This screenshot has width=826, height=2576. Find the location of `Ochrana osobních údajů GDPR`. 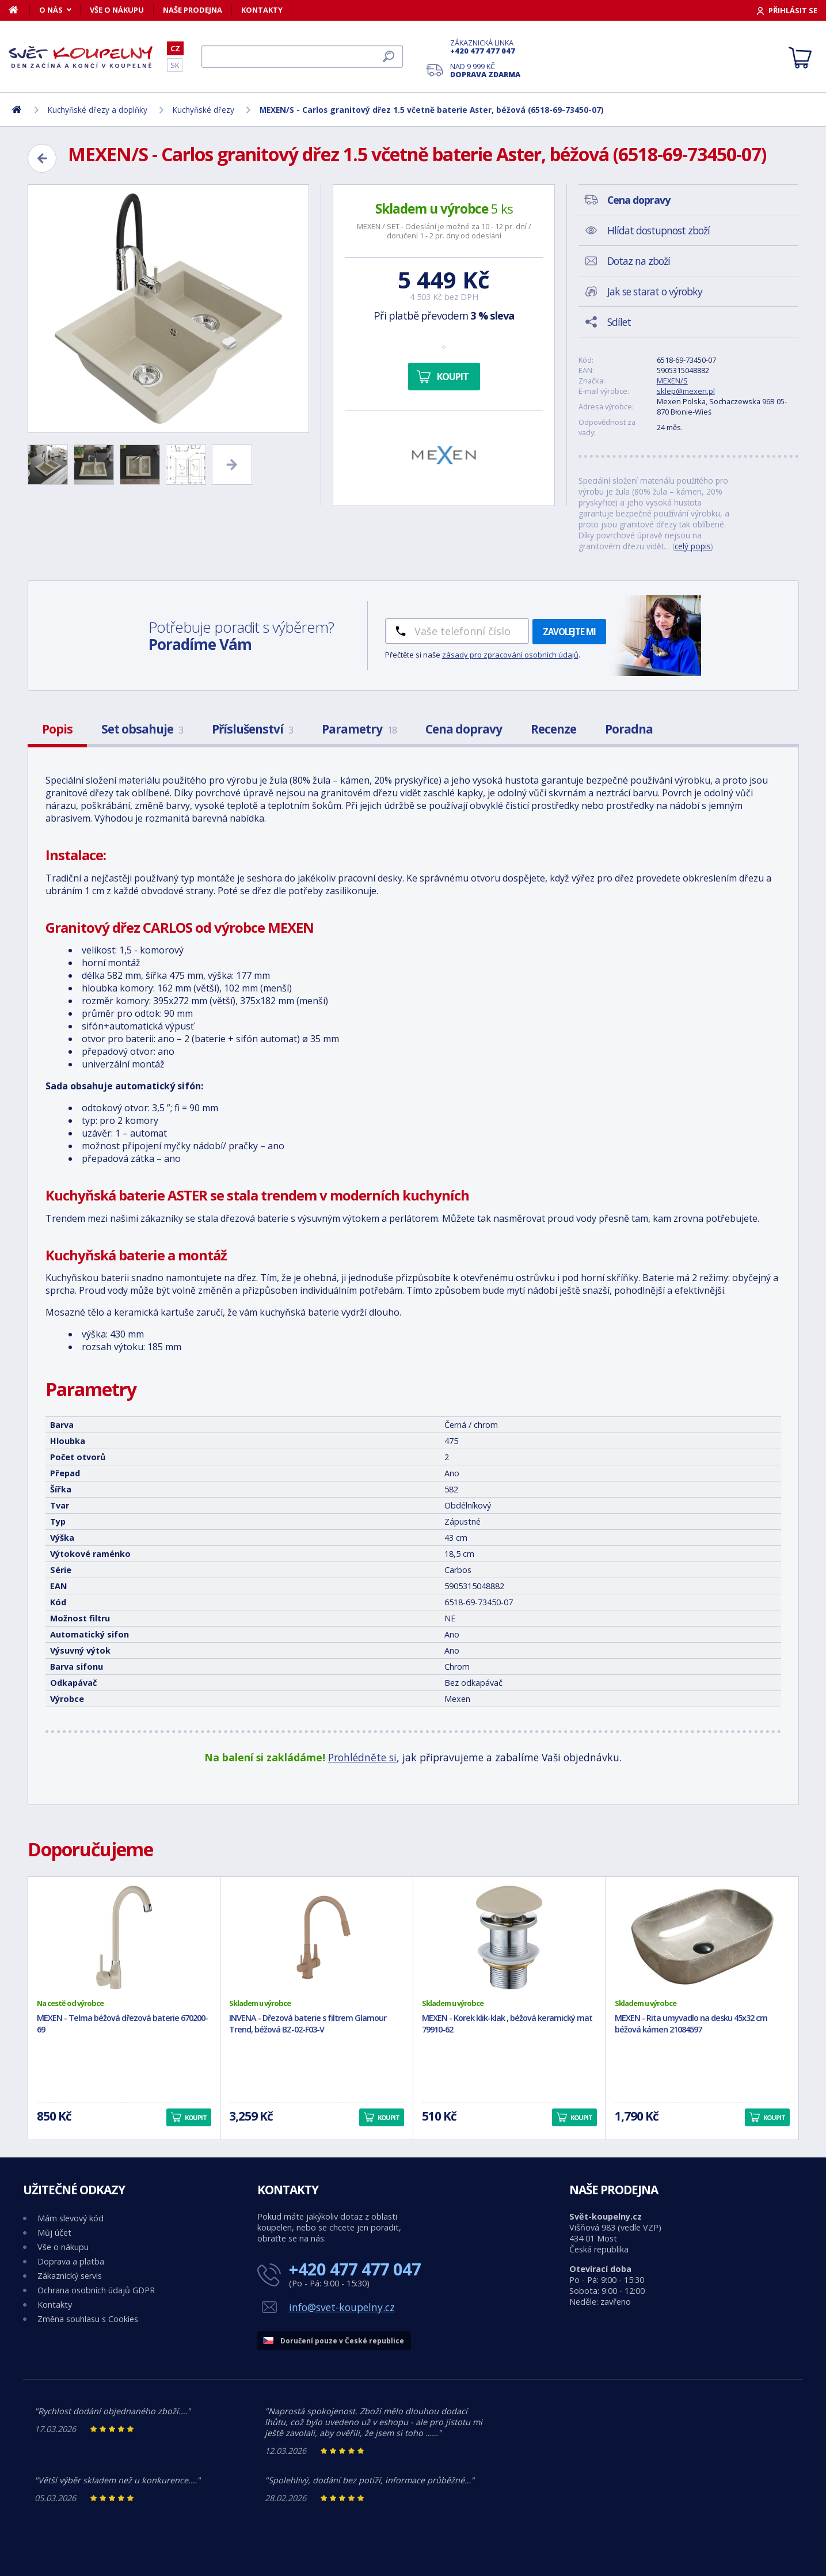

Ochrana osobních údajů GDPR is located at coordinates (96, 2290).